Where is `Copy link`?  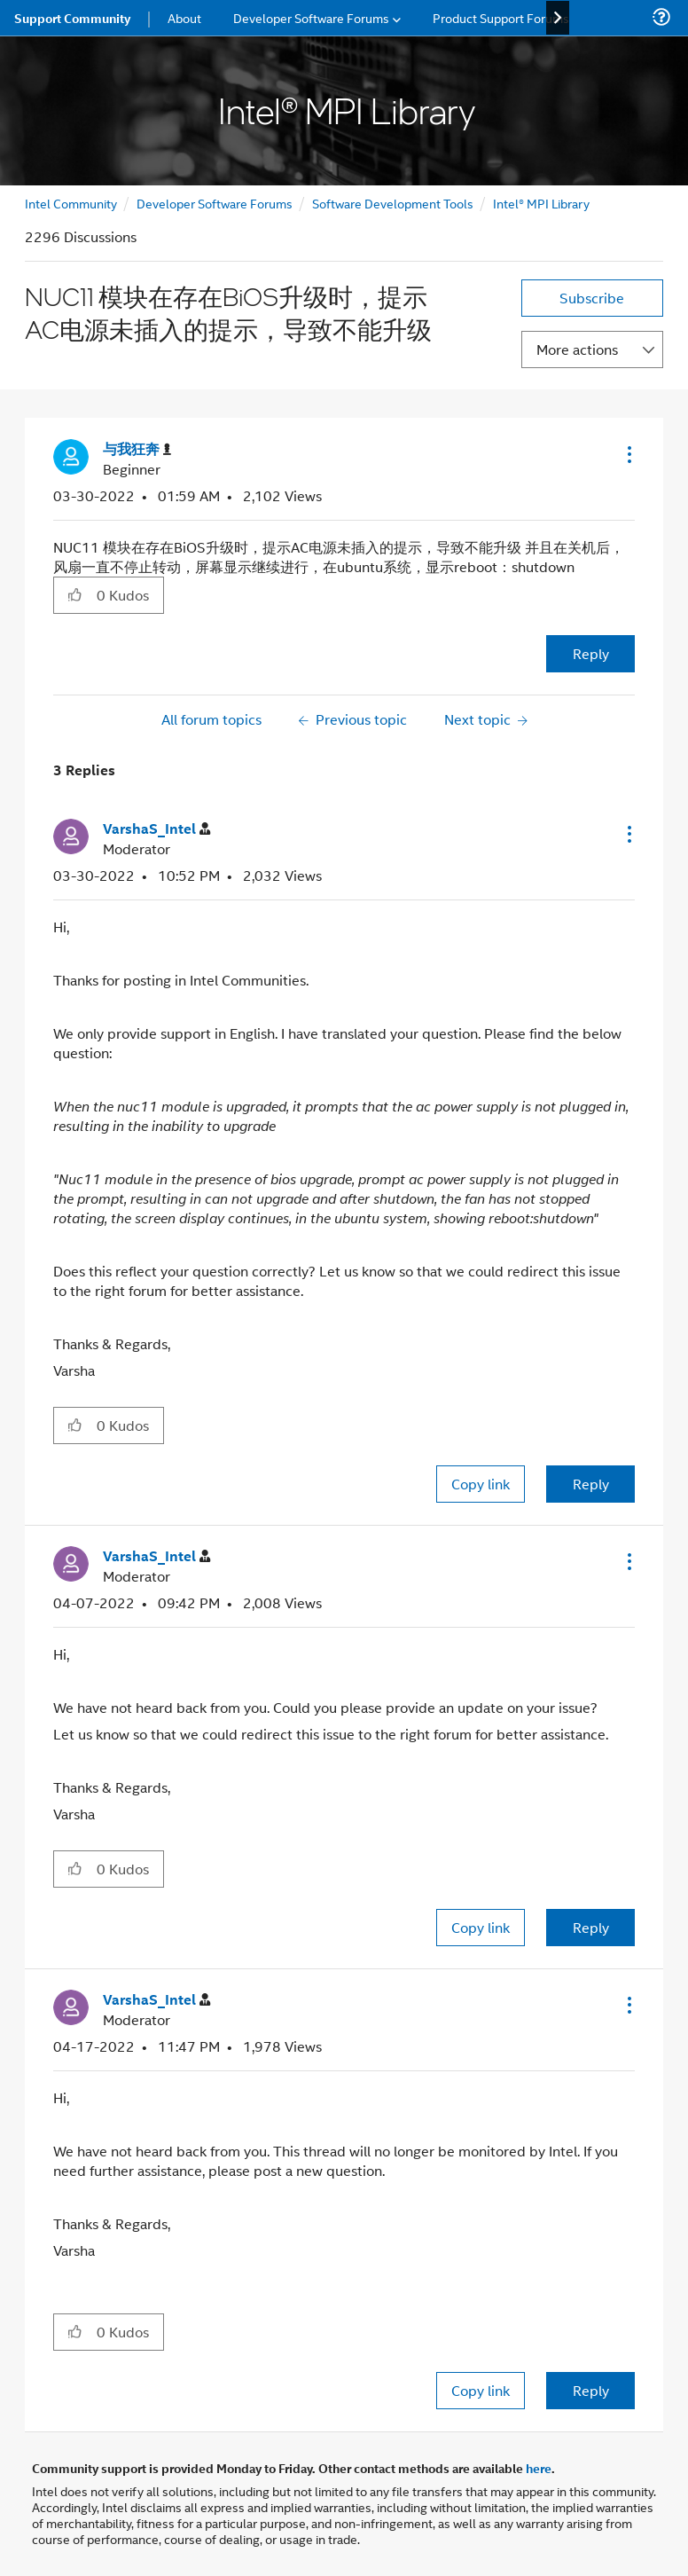 Copy link is located at coordinates (480, 1483).